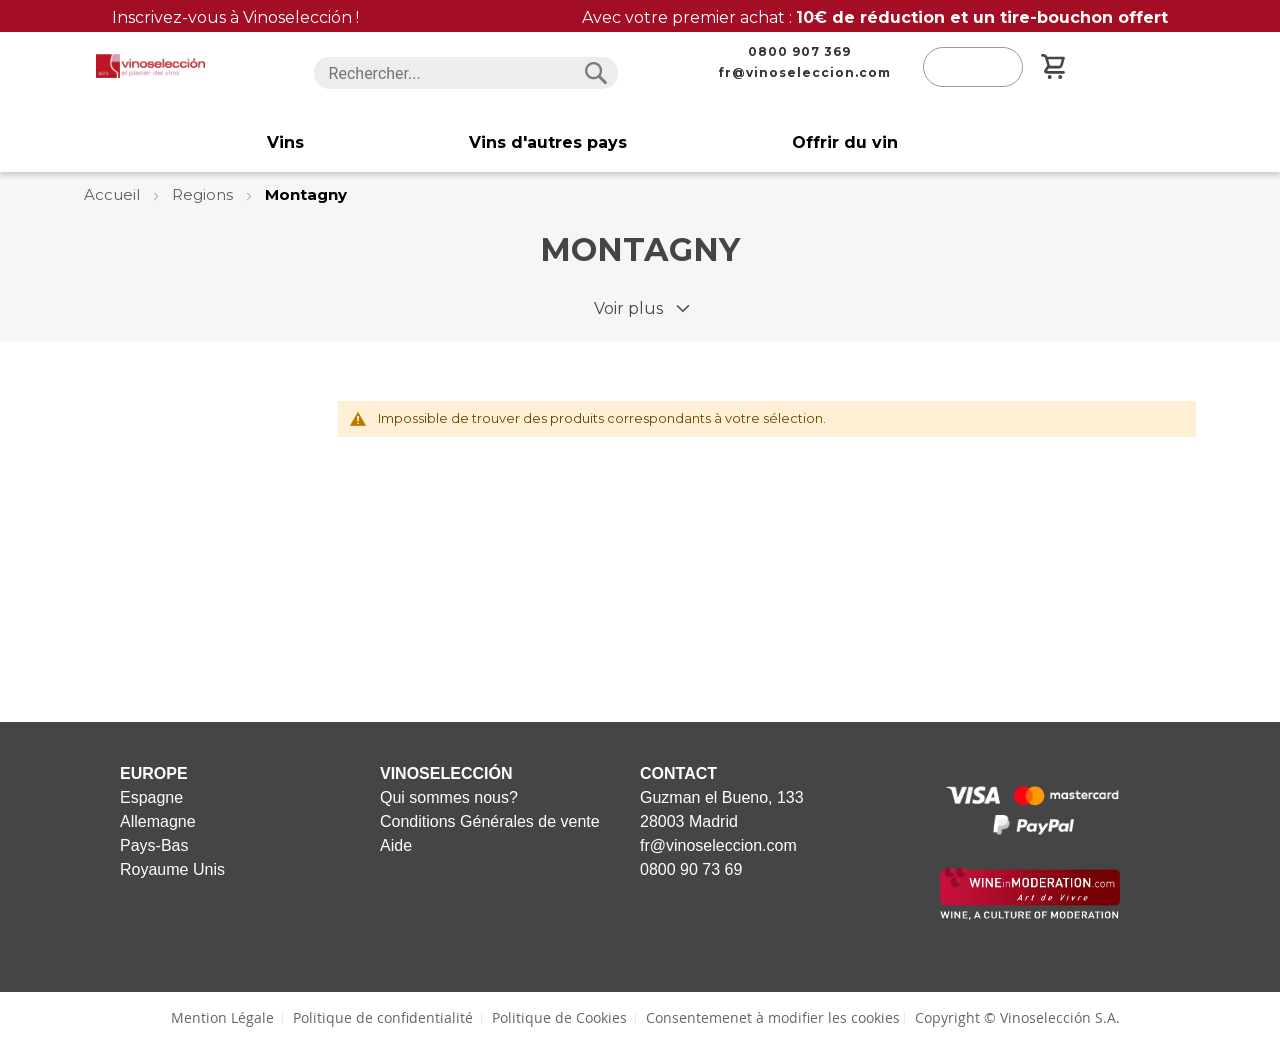 Image resolution: width=1280 pixels, height=1043 pixels. I want to click on [store logo], so click(150, 66).